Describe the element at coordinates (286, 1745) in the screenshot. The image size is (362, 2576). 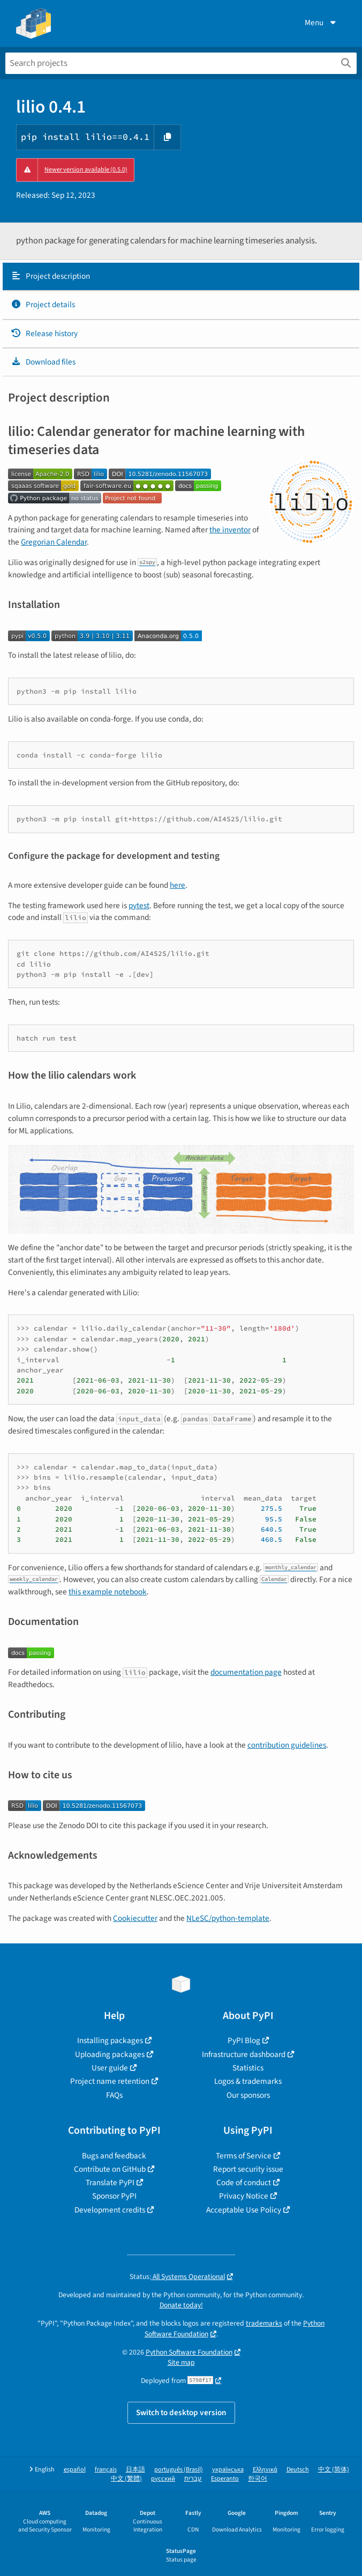
I see `contribution guidelines` at that location.